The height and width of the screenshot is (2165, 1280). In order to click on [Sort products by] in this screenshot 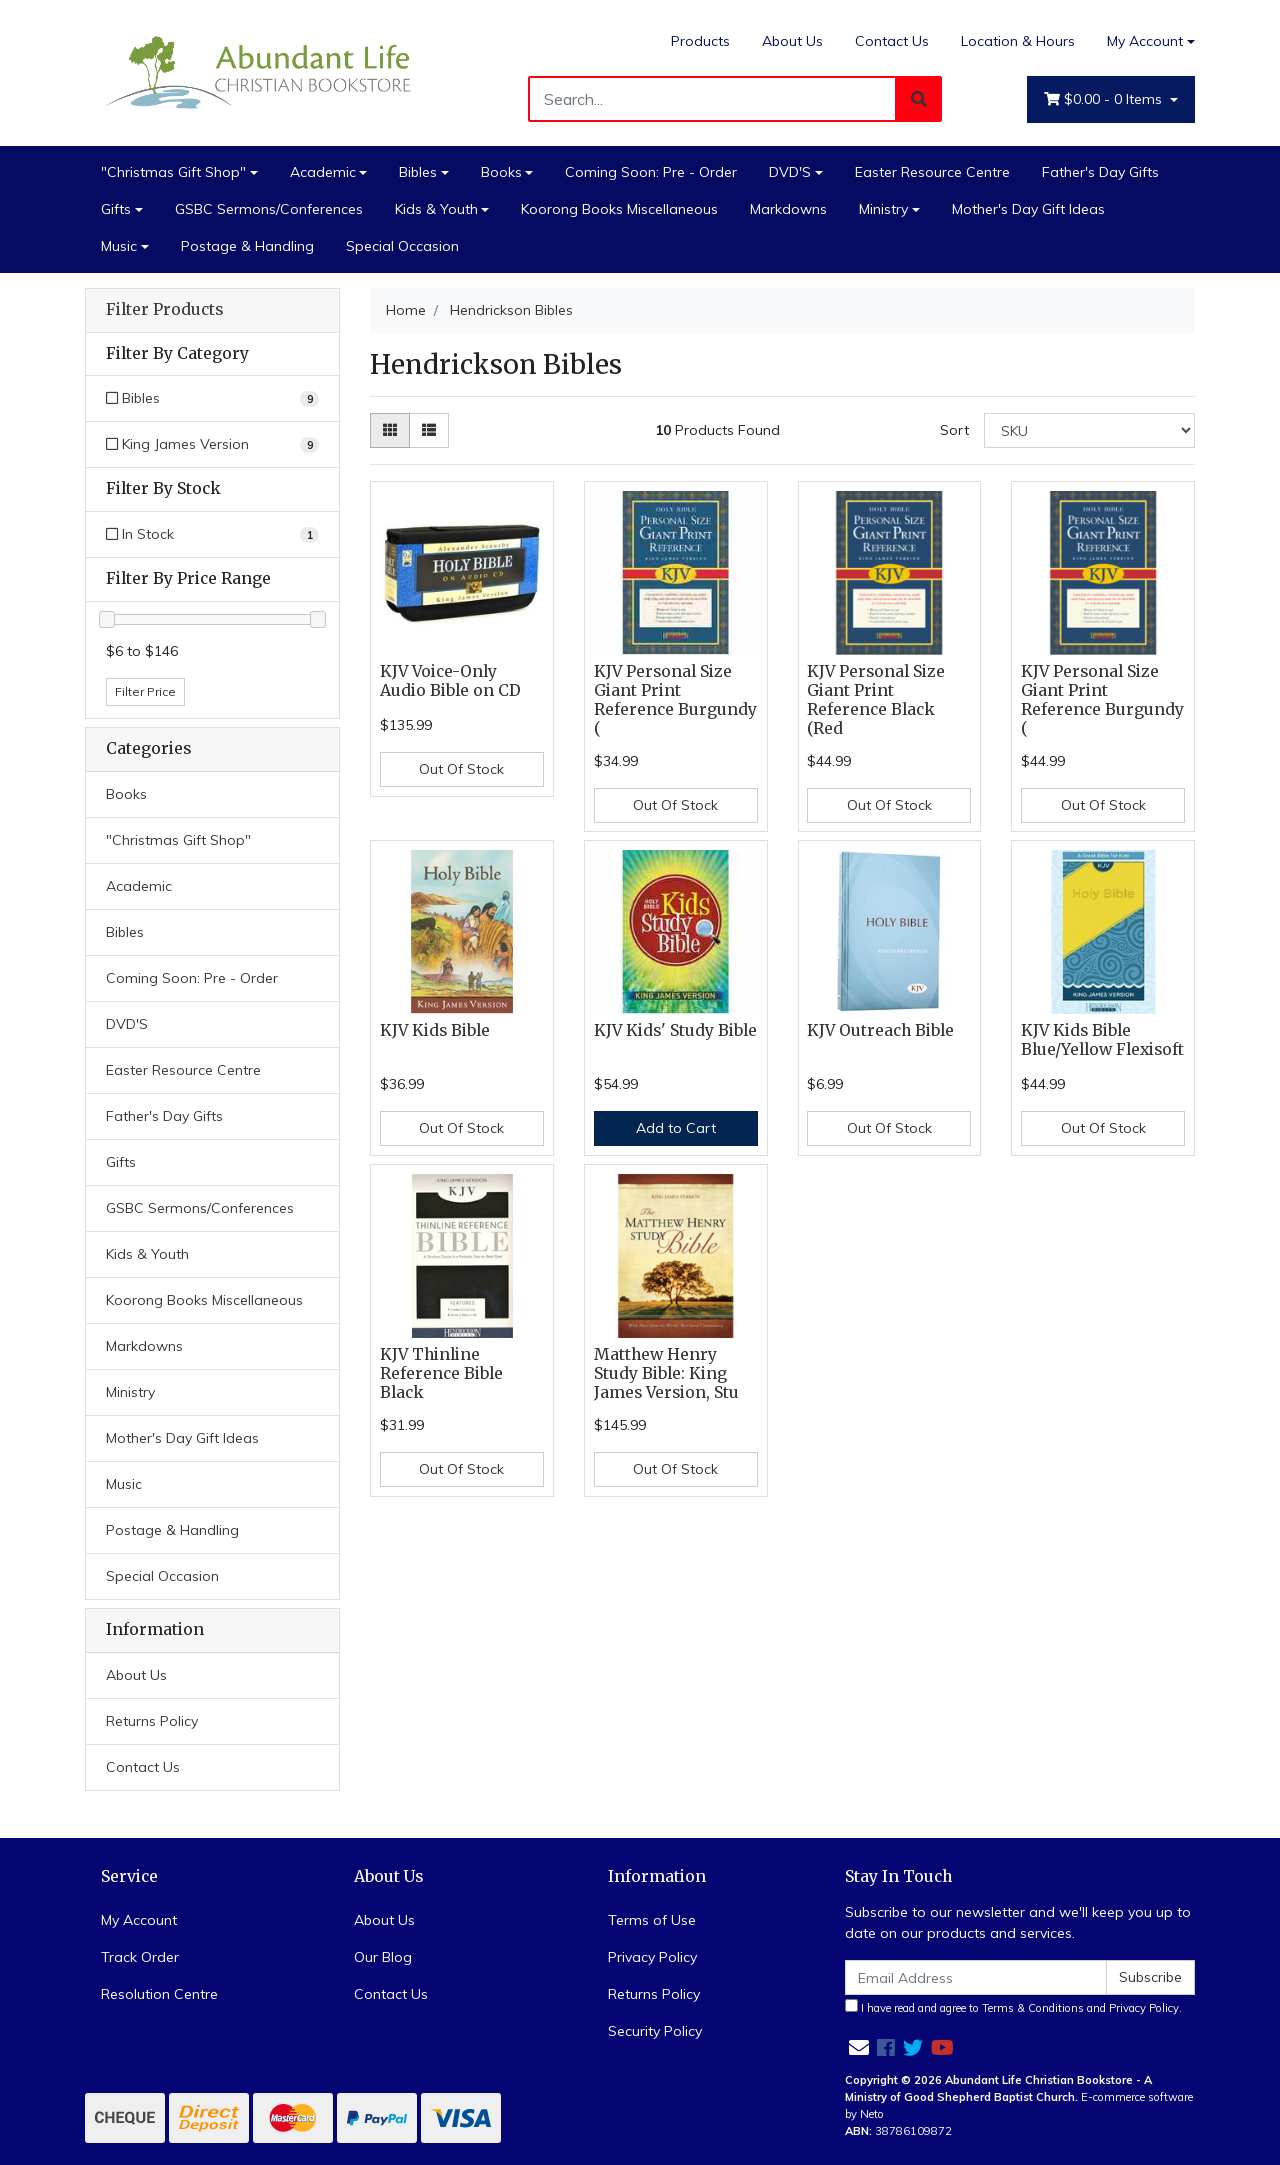, I will do `click(1089, 430)`.